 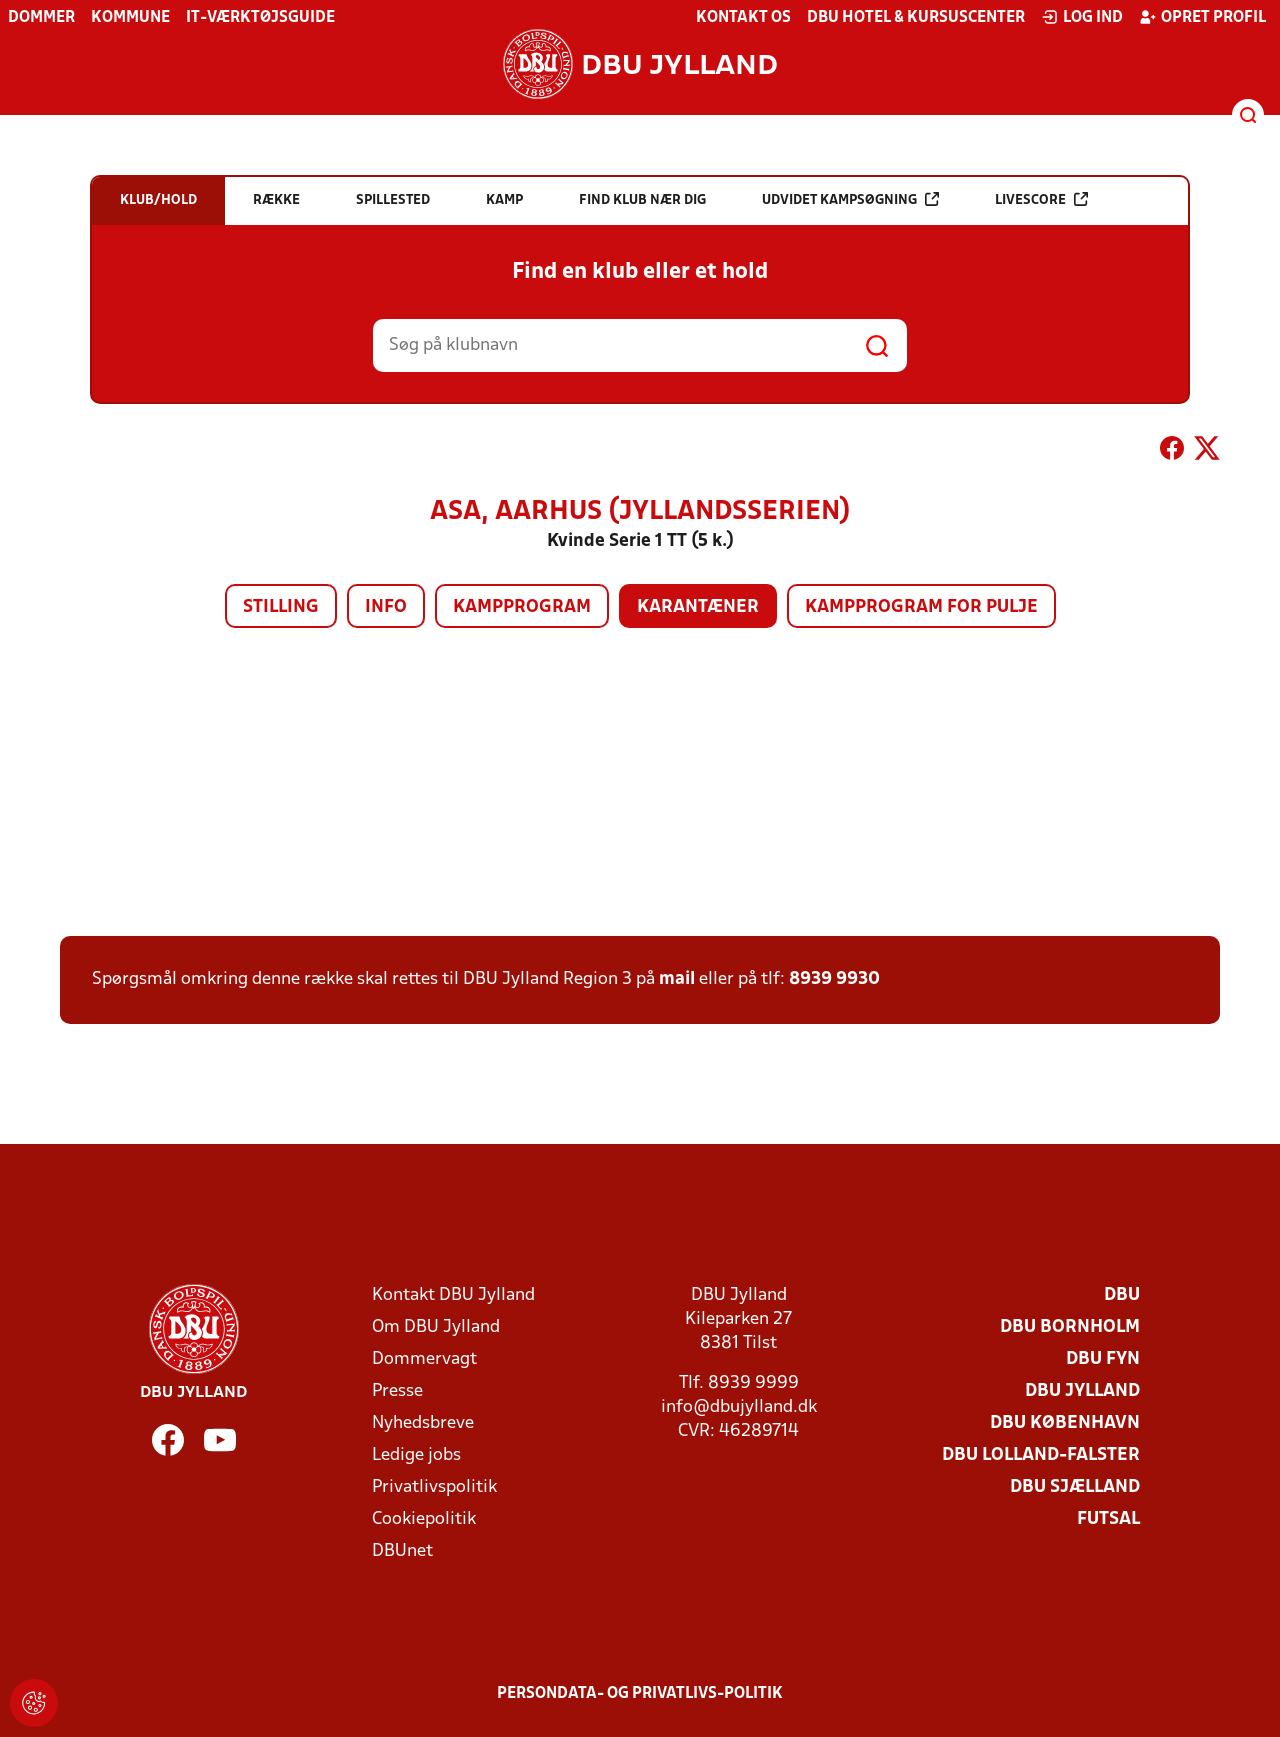 I want to click on Cookiepolitik, so click(x=424, y=1519).